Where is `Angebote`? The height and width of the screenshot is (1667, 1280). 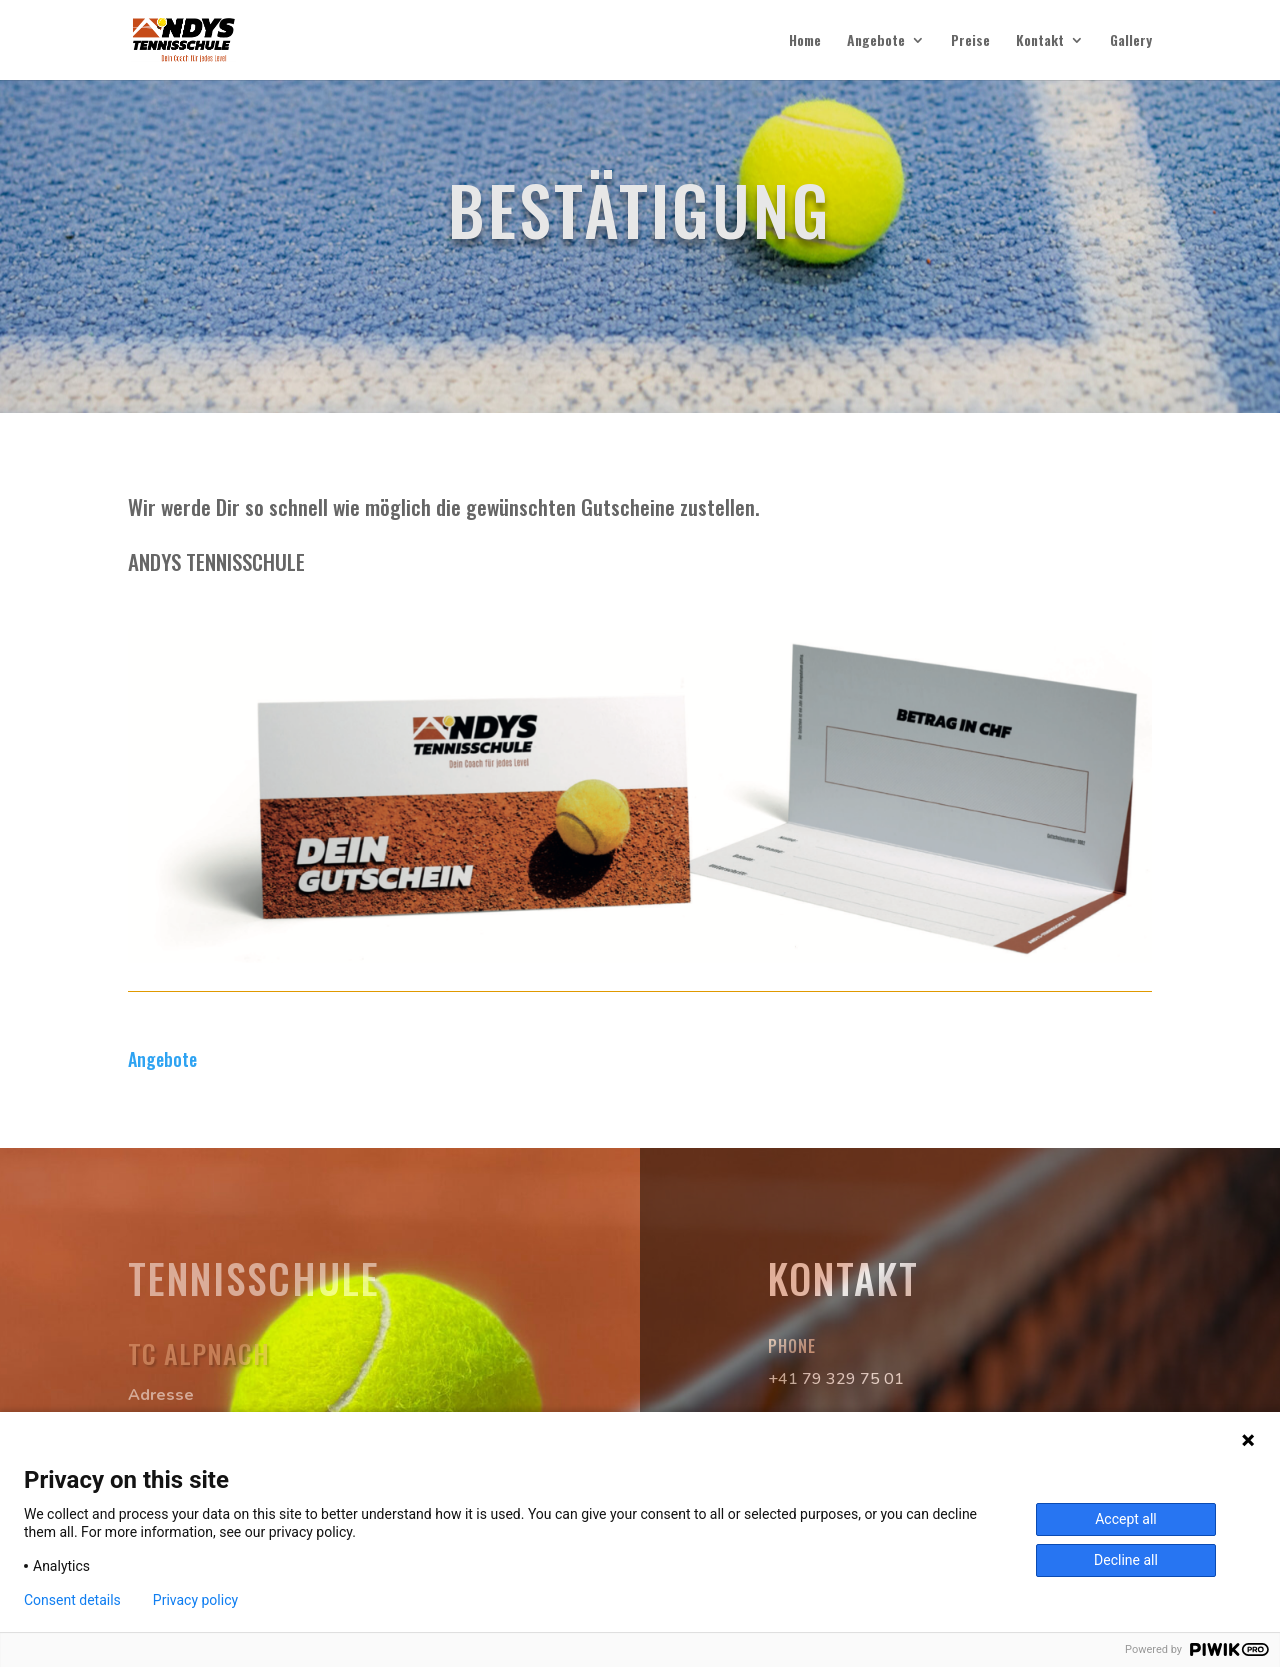
Angebote is located at coordinates (876, 41).